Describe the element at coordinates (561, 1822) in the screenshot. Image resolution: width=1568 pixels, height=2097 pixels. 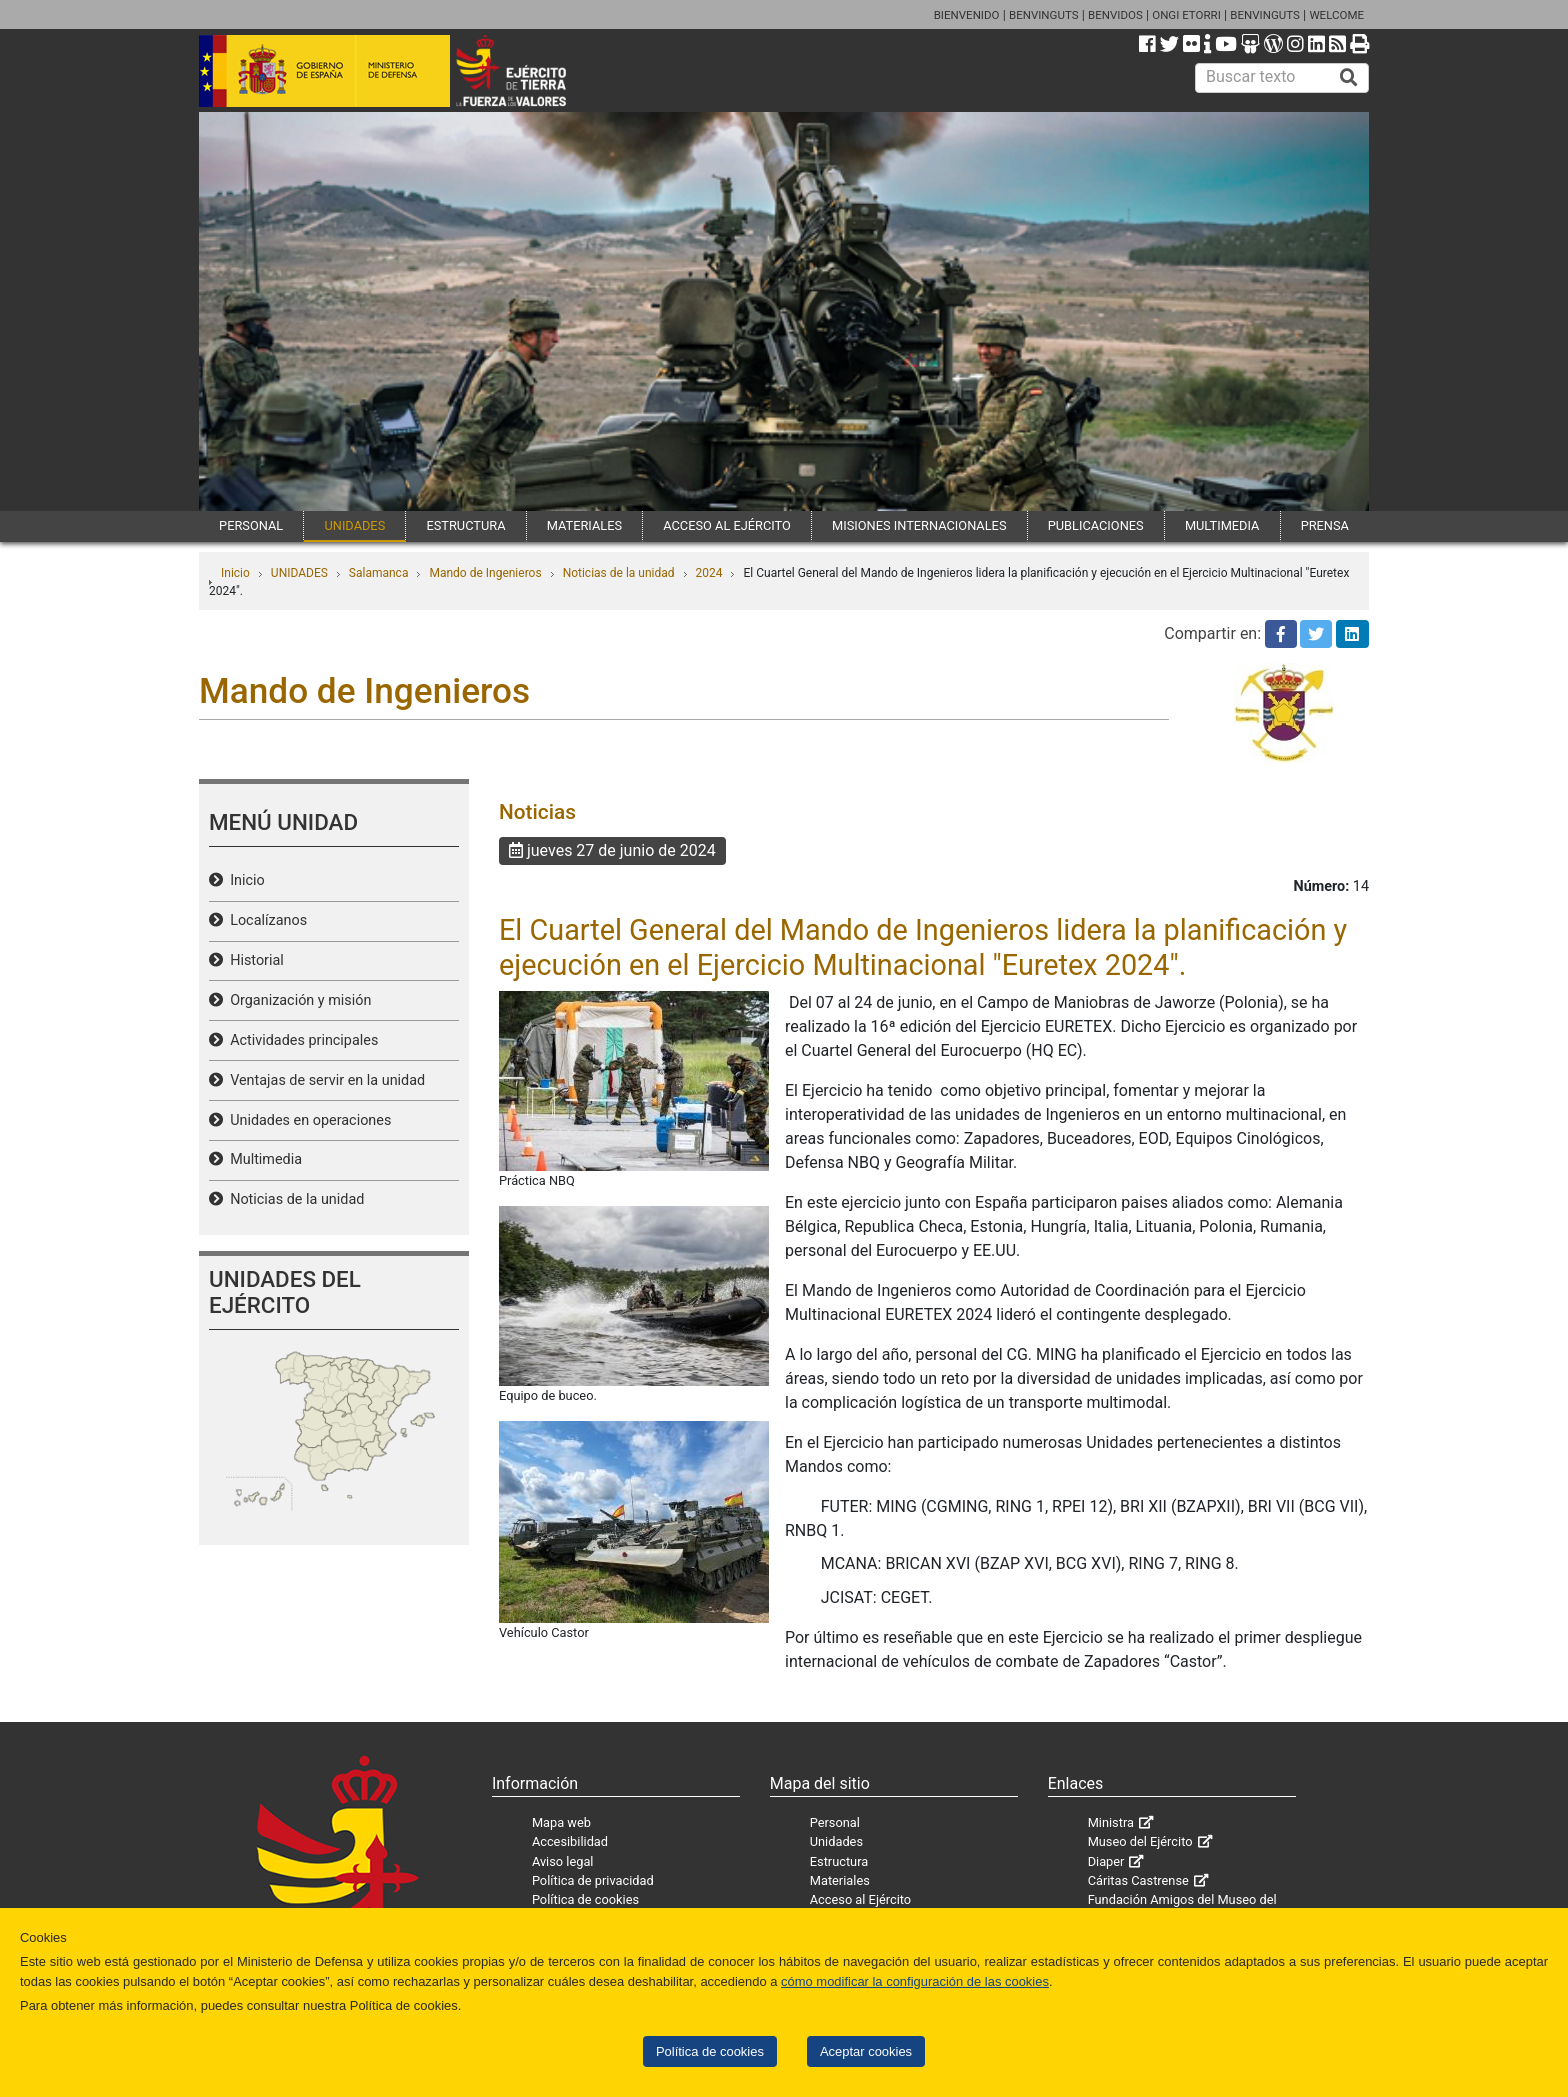
I see `Mapa web` at that location.